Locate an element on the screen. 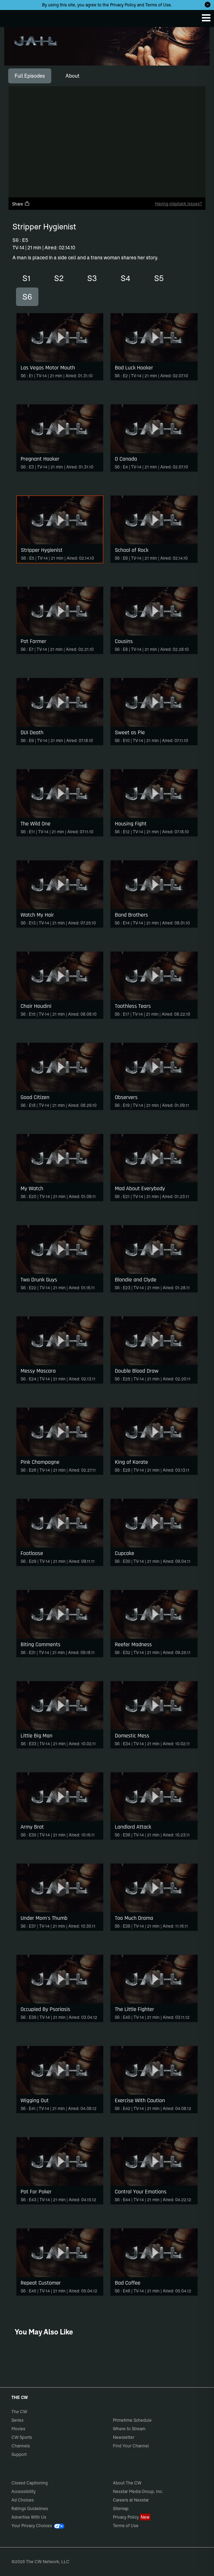 This screenshot has width=214, height=2576. Terms of Use is located at coordinates (158, 4).